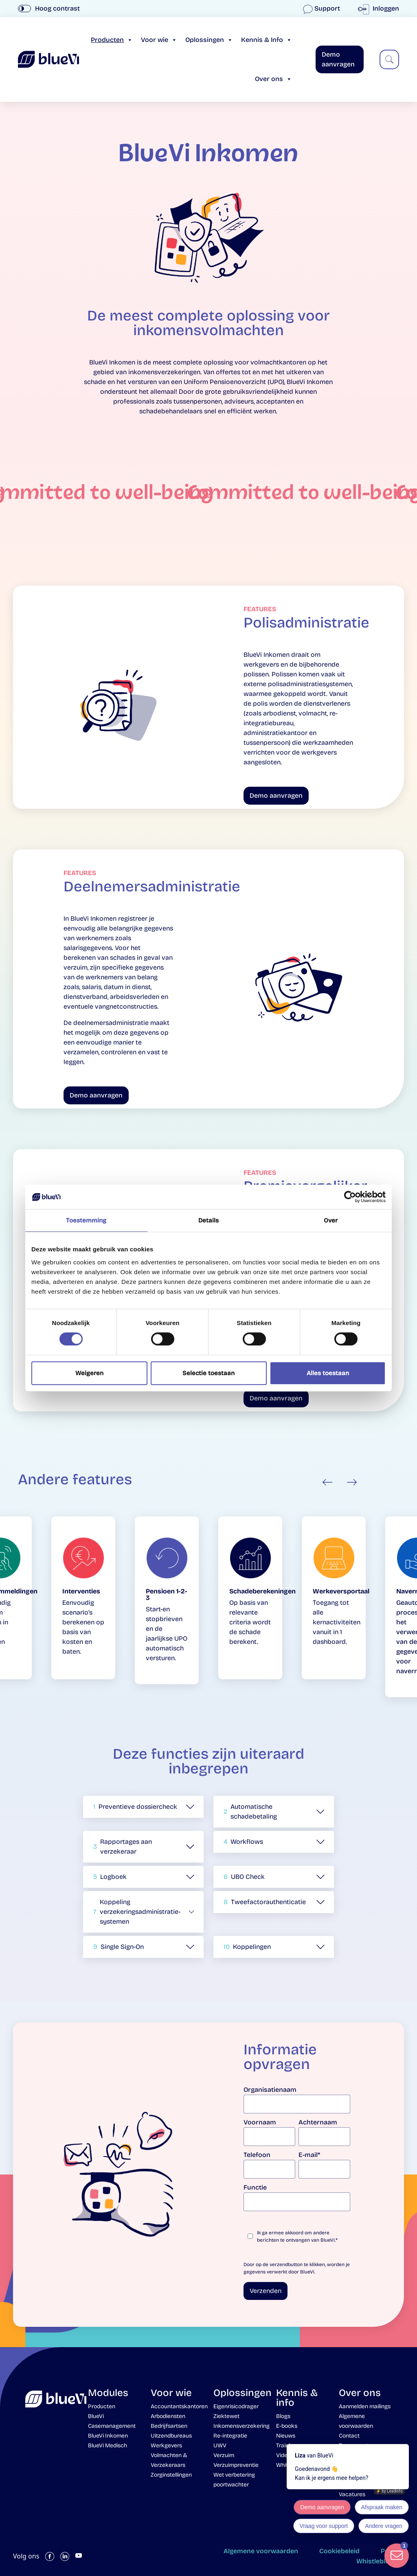 The height and width of the screenshot is (2576, 417). I want to click on Verzuim, so click(223, 2455).